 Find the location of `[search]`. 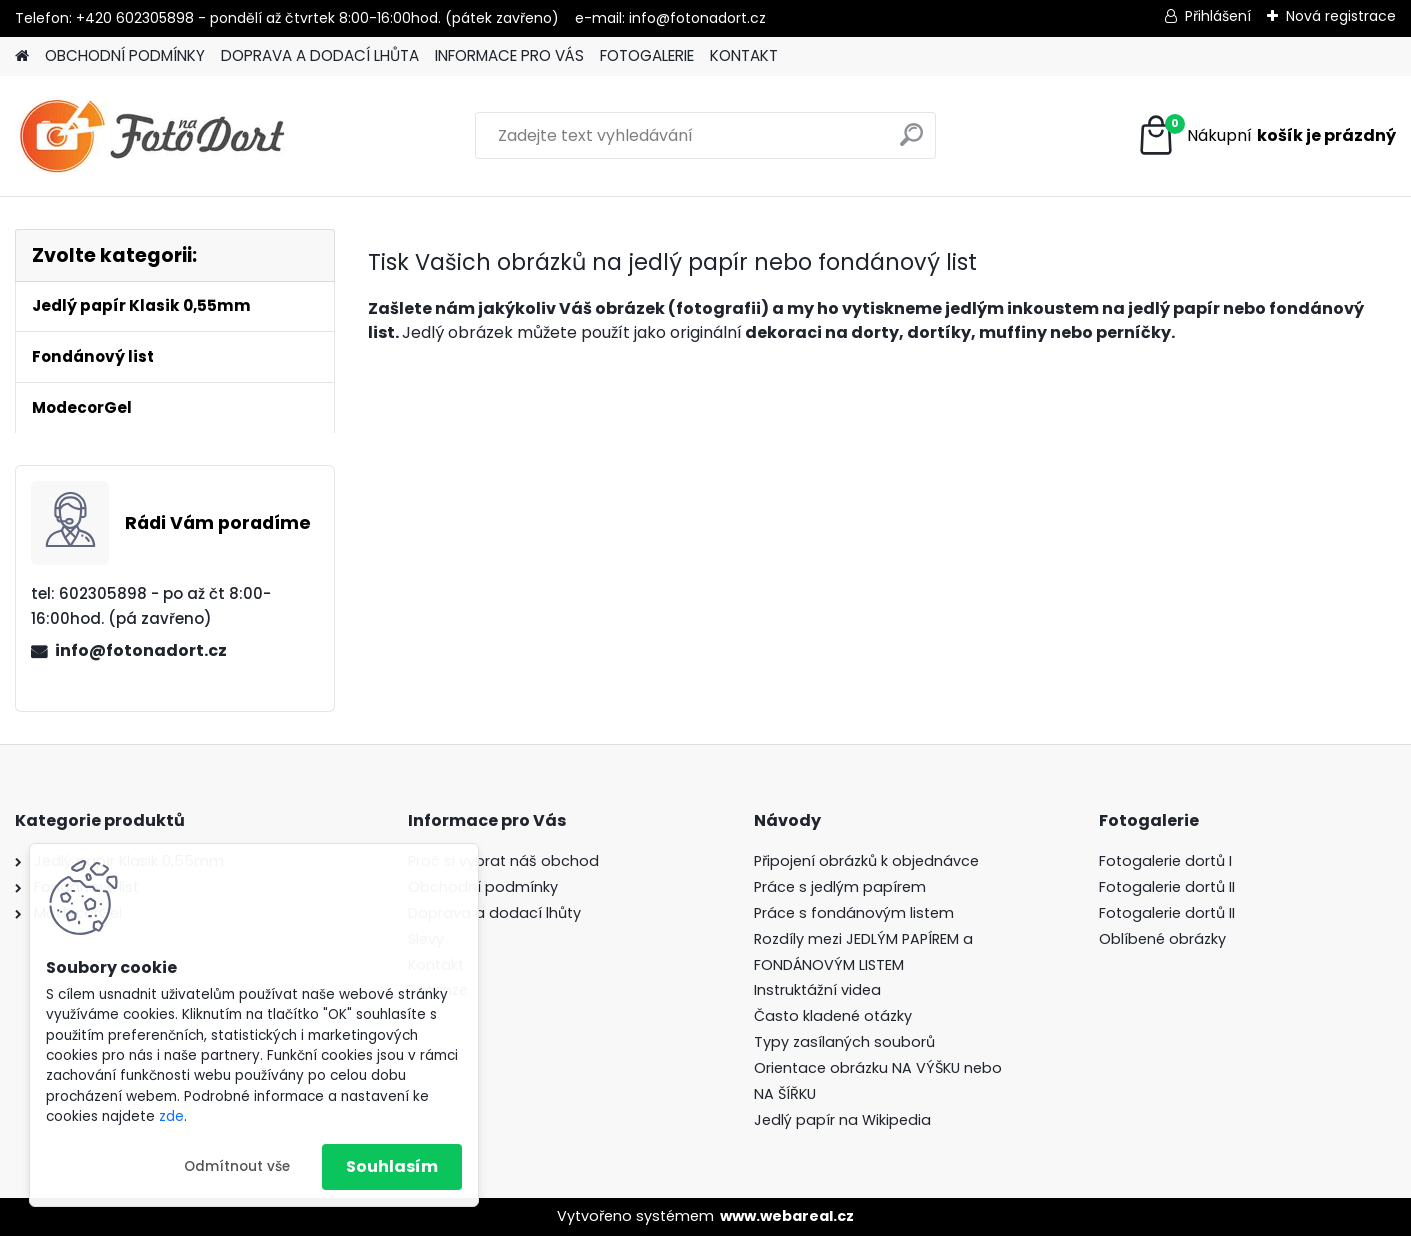

[search] is located at coordinates (911, 142).